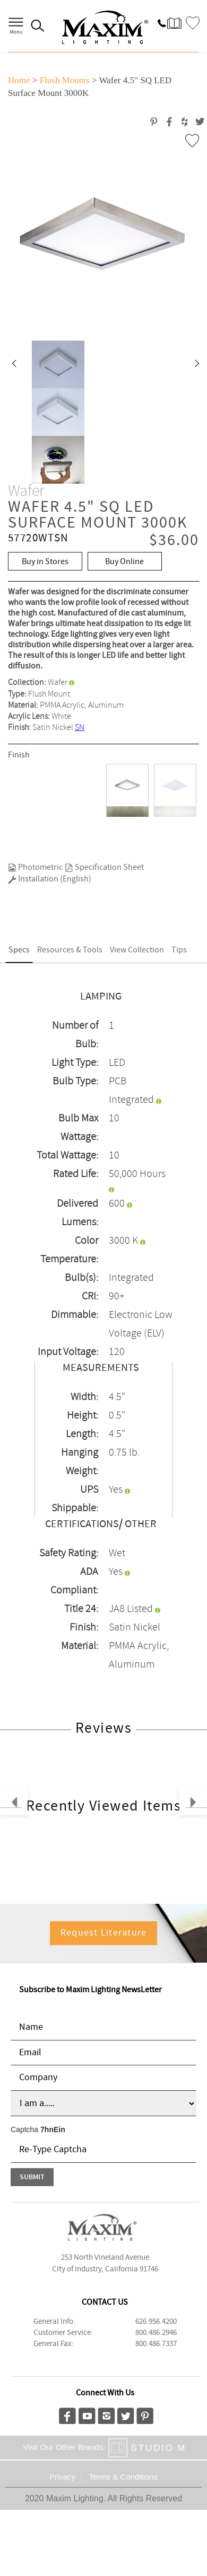  I want to click on Terms & Conditions, so click(123, 2476).